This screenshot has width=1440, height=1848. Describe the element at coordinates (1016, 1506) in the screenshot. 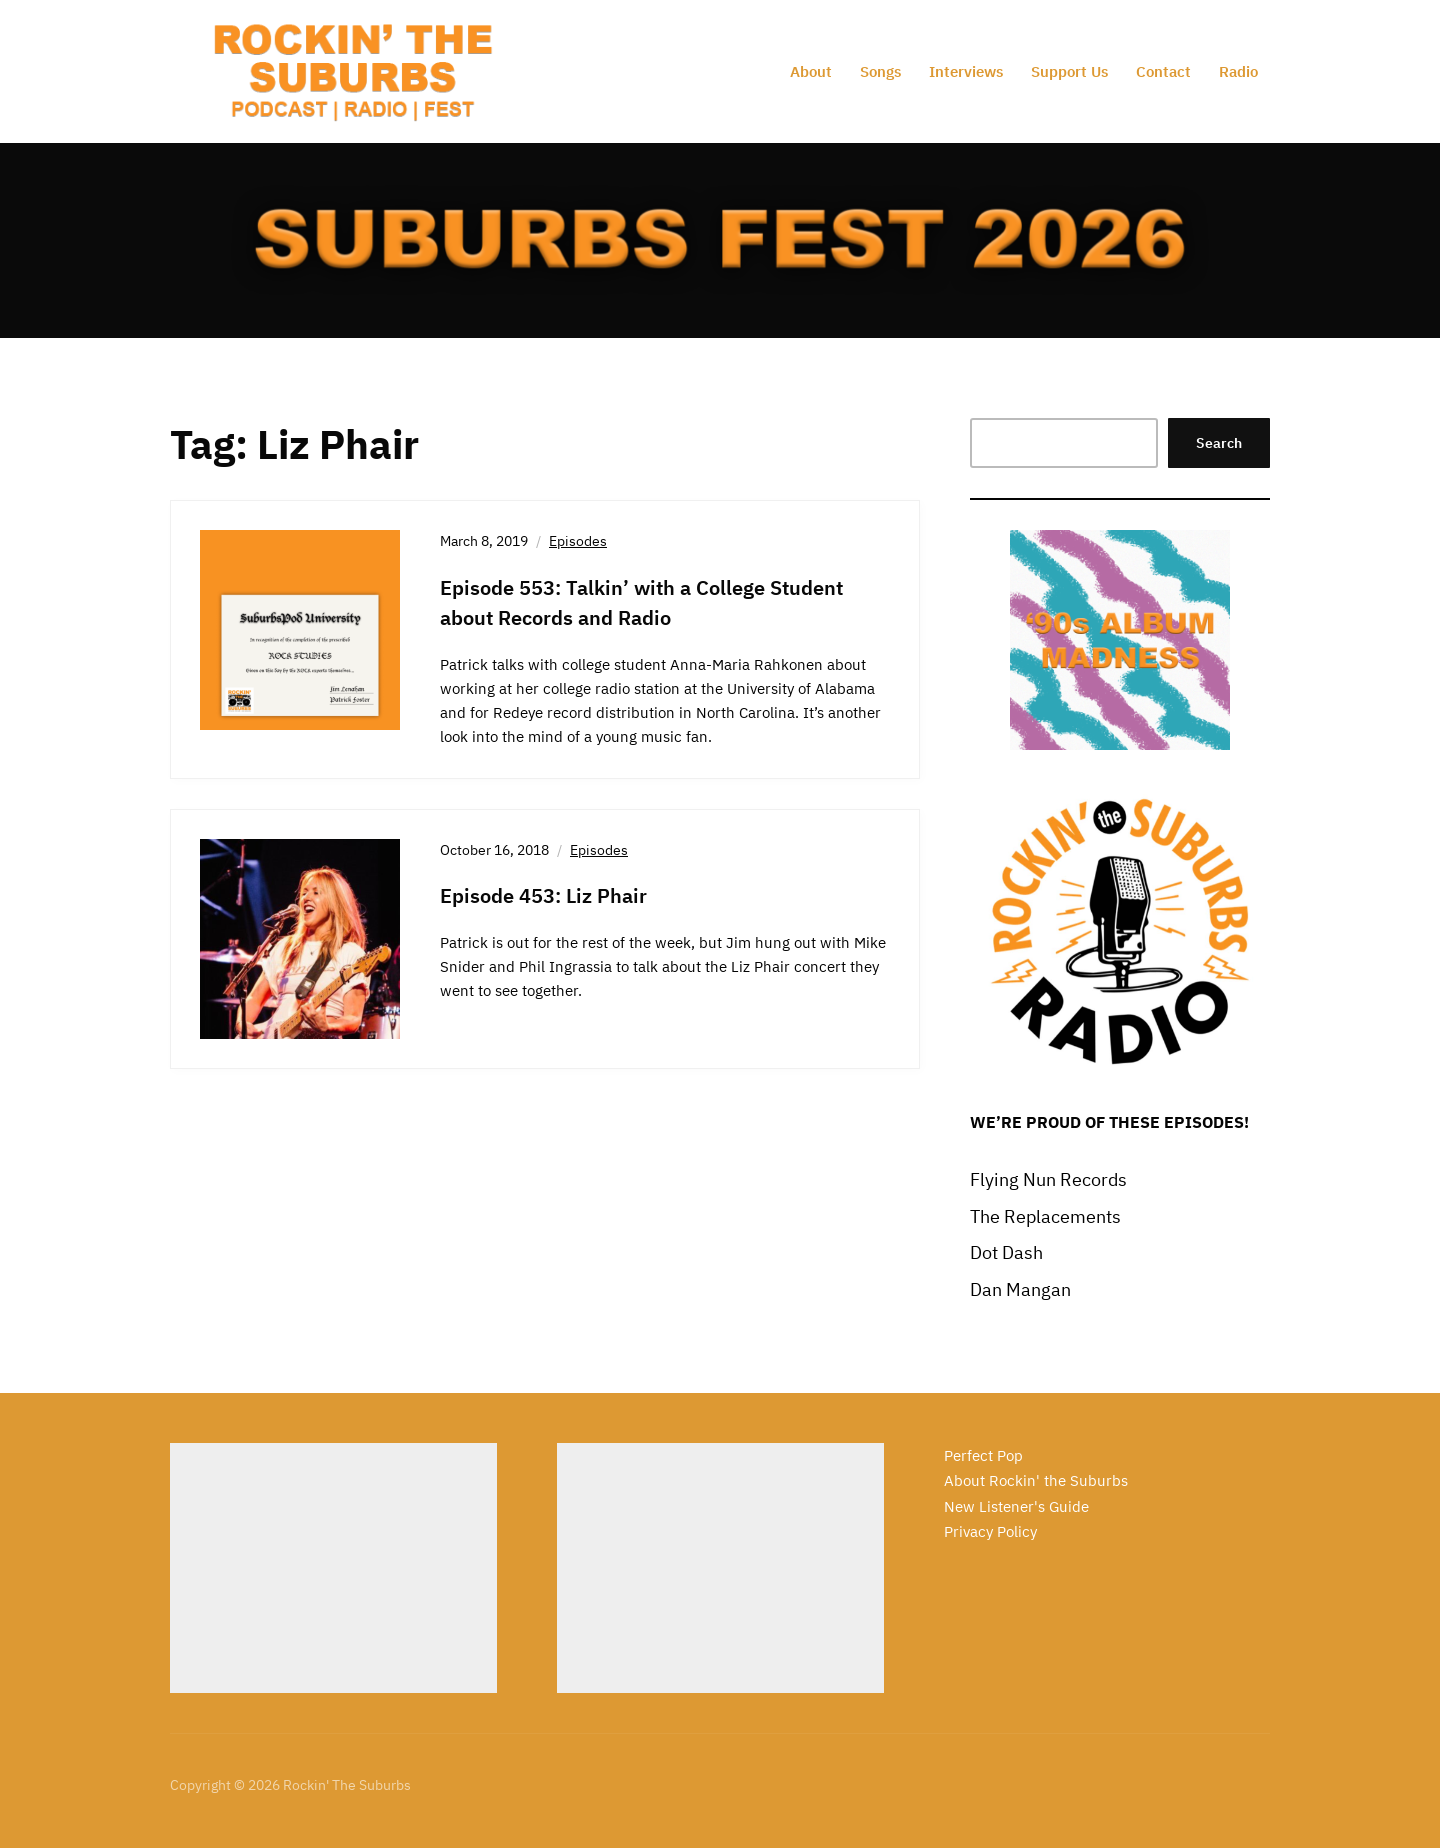

I see `New Listener's Guide` at that location.